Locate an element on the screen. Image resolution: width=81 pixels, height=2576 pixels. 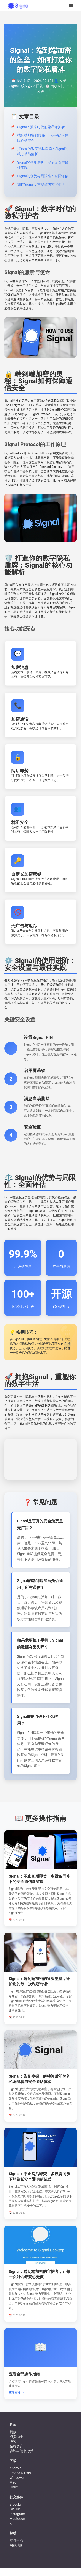
支持中心 is located at coordinates (16, 2541).